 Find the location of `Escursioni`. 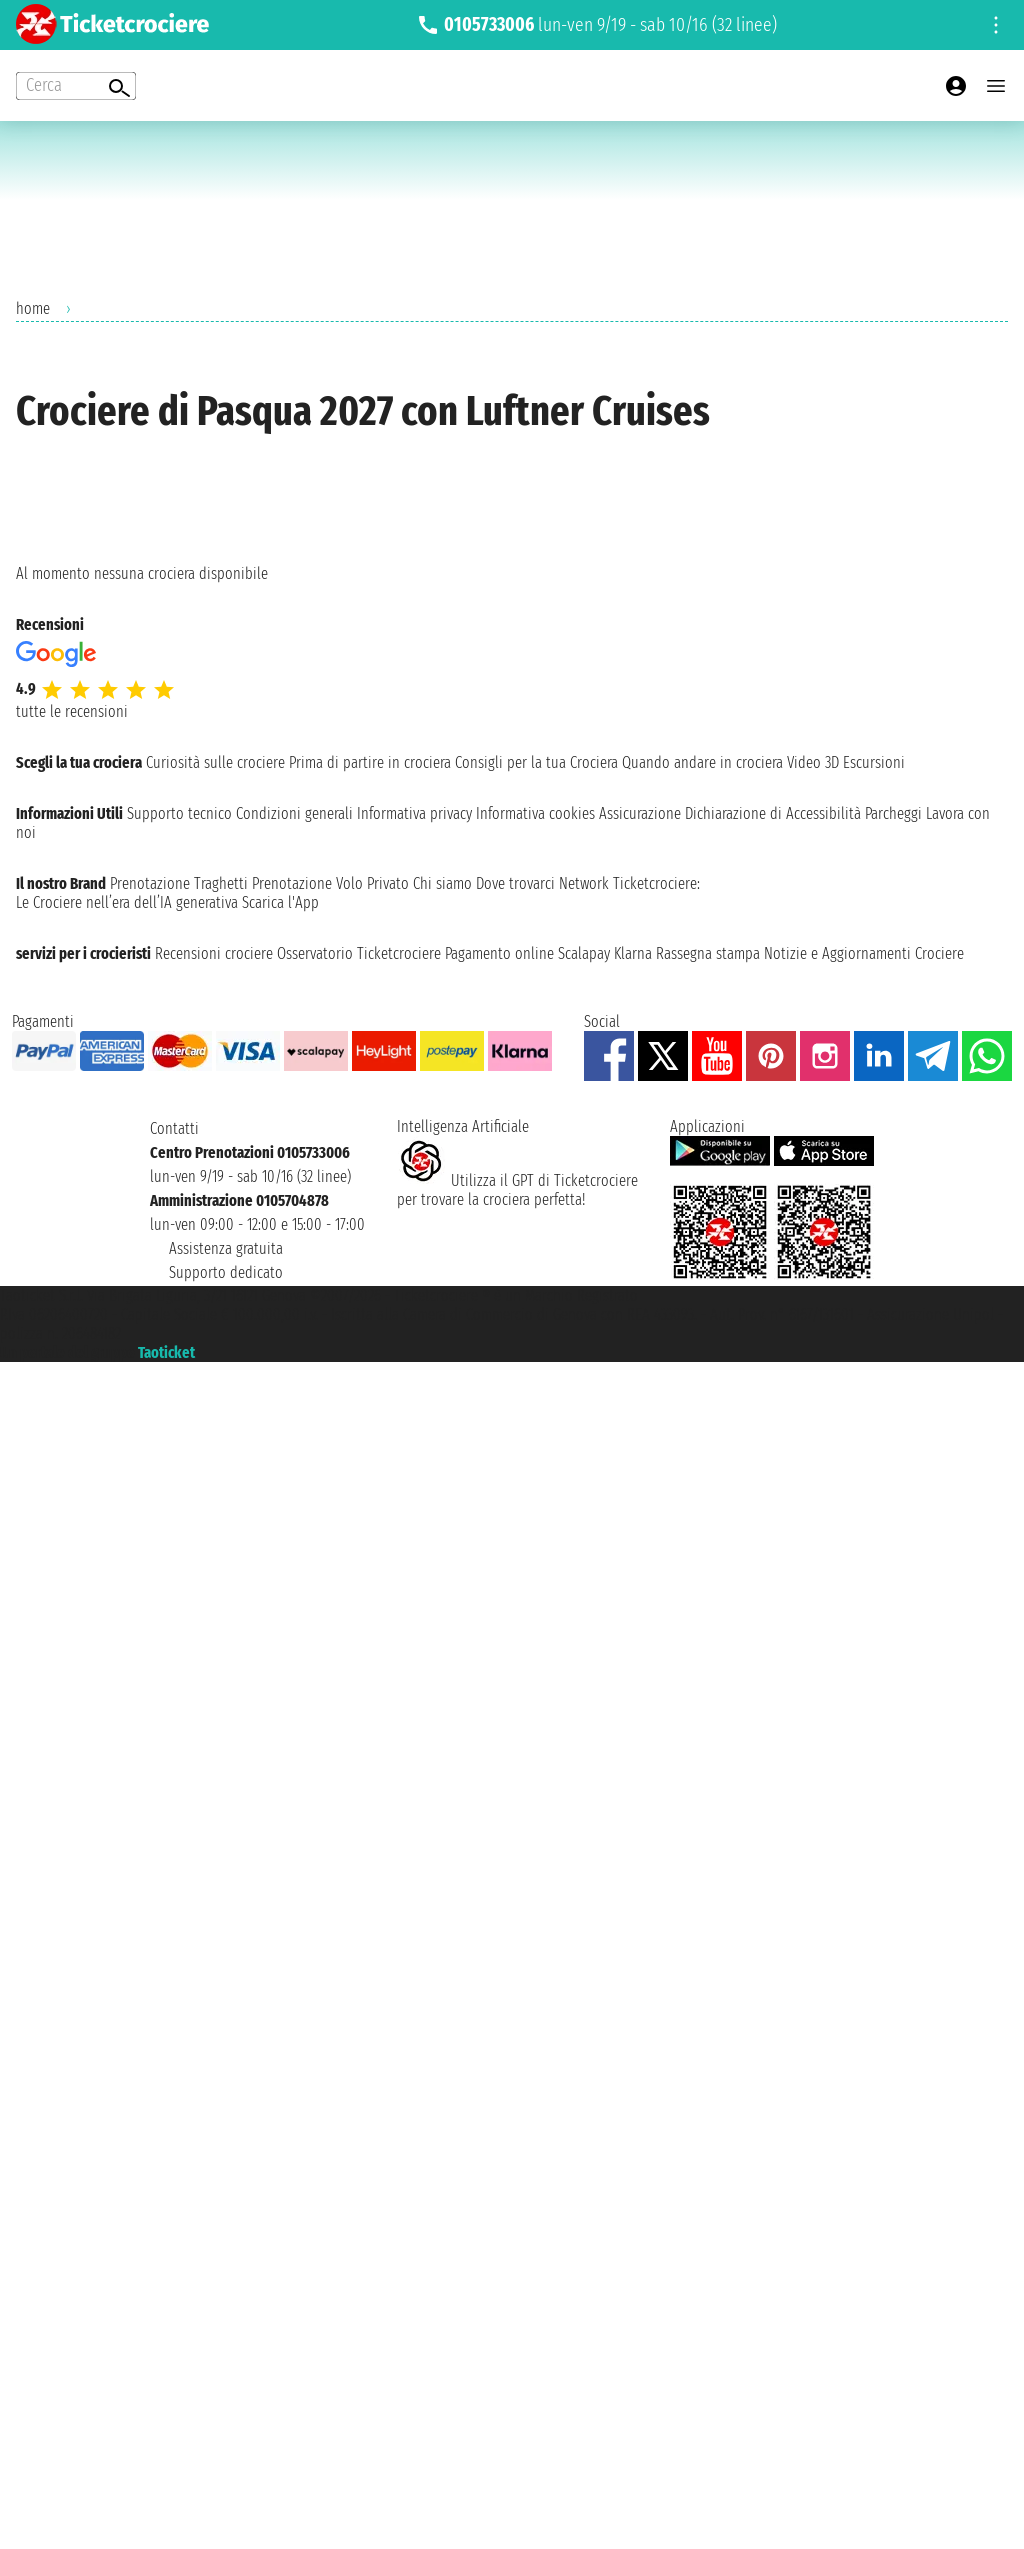

Escursioni is located at coordinates (874, 762).